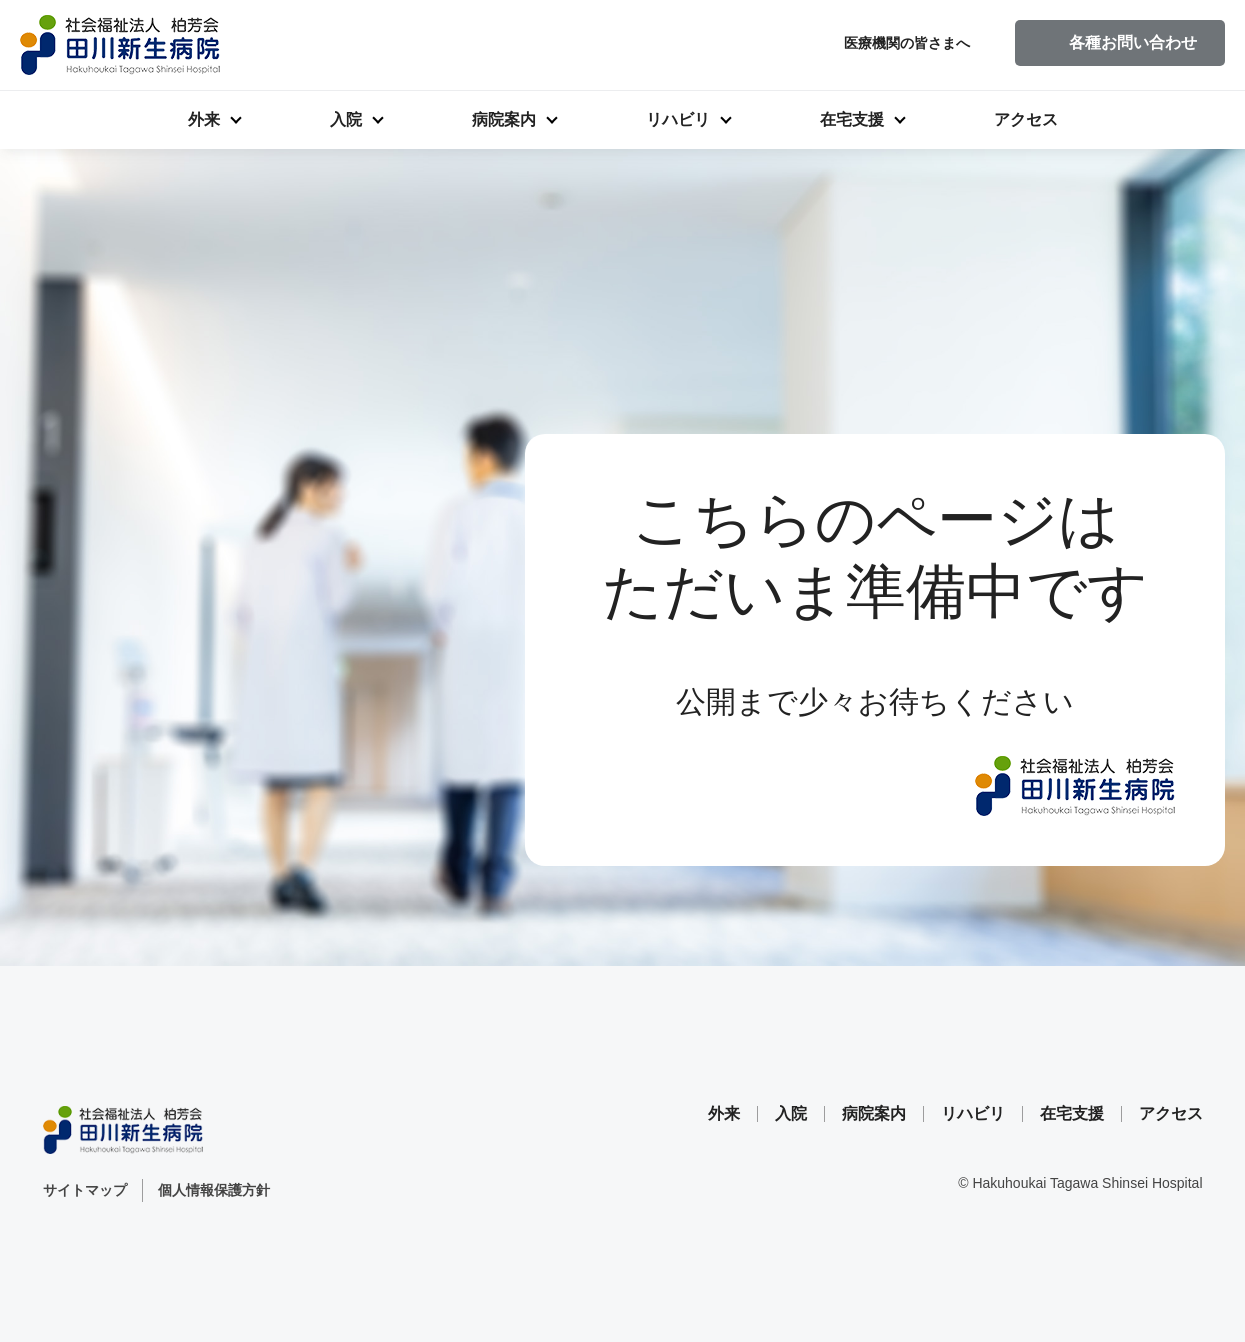 Image resolution: width=1245 pixels, height=1342 pixels. I want to click on 医療機関の皆さまへ, so click(907, 43).